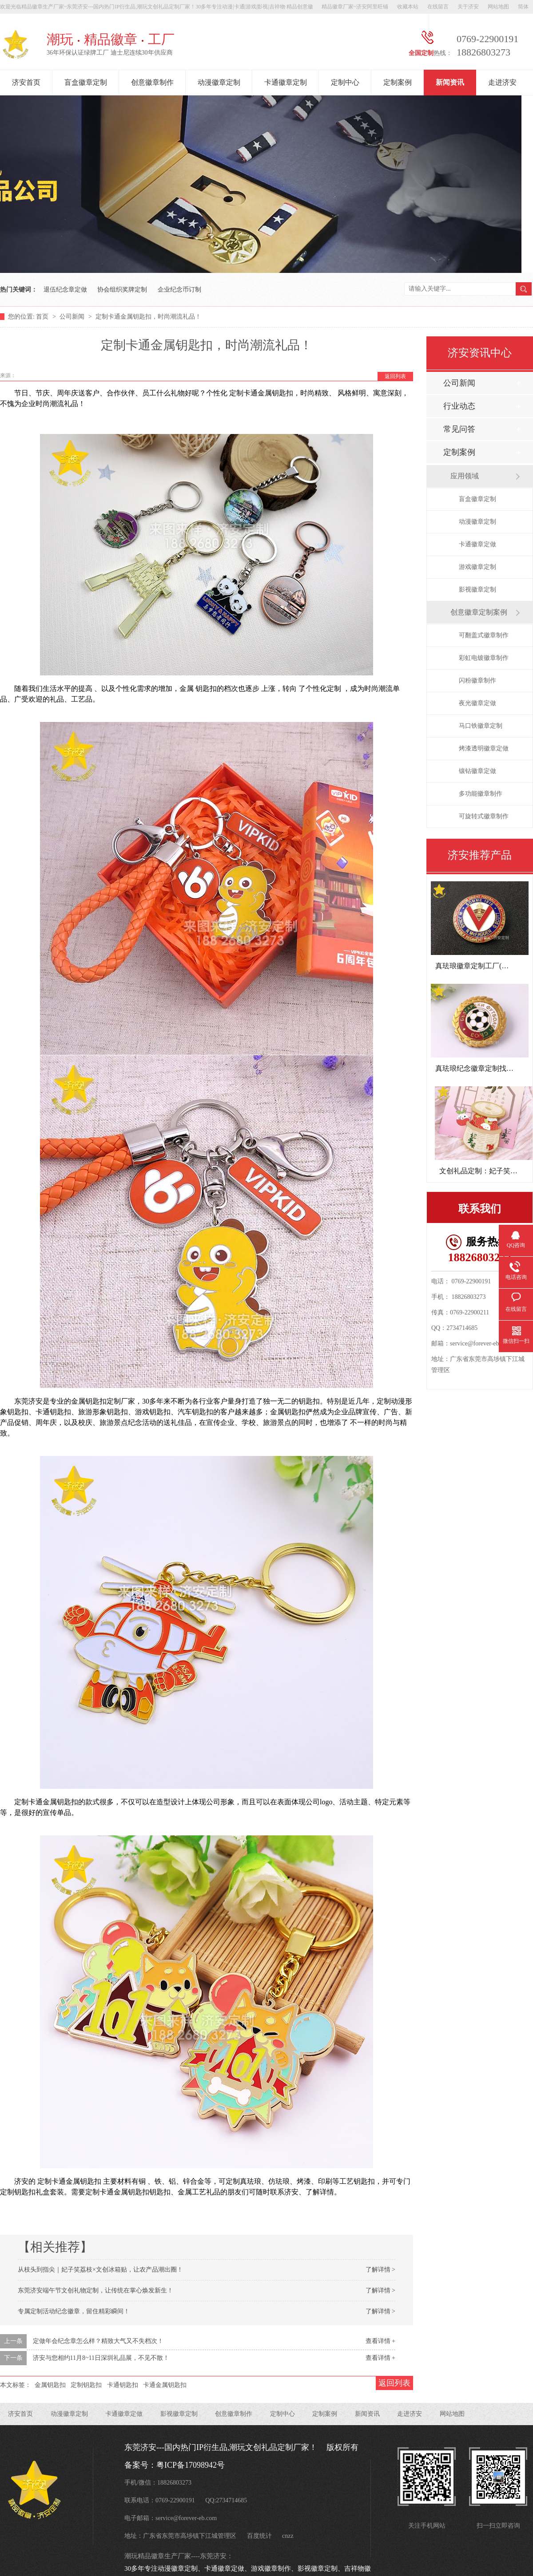 This screenshot has height=2576, width=533. I want to click on 可旋转式徽章制作, so click(484, 816).